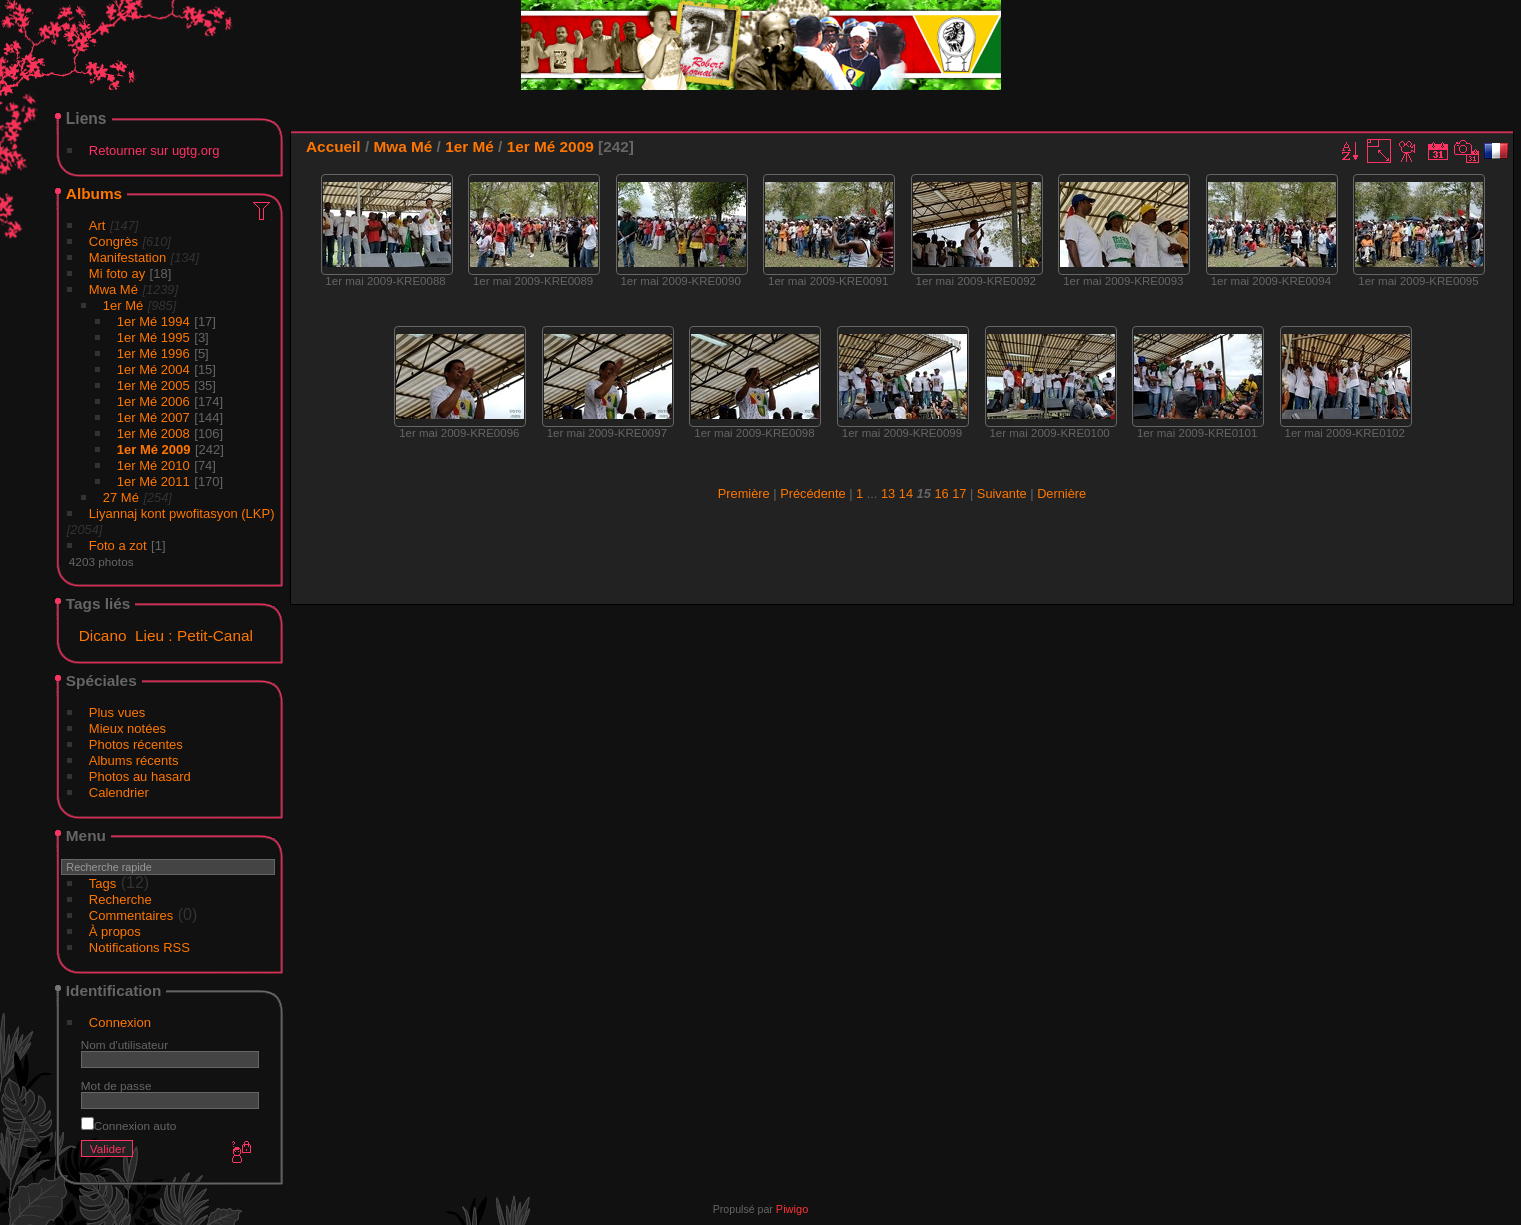 This screenshot has height=1225, width=1521. What do you see at coordinates (123, 305) in the screenshot?
I see `1er Mé` at bounding box center [123, 305].